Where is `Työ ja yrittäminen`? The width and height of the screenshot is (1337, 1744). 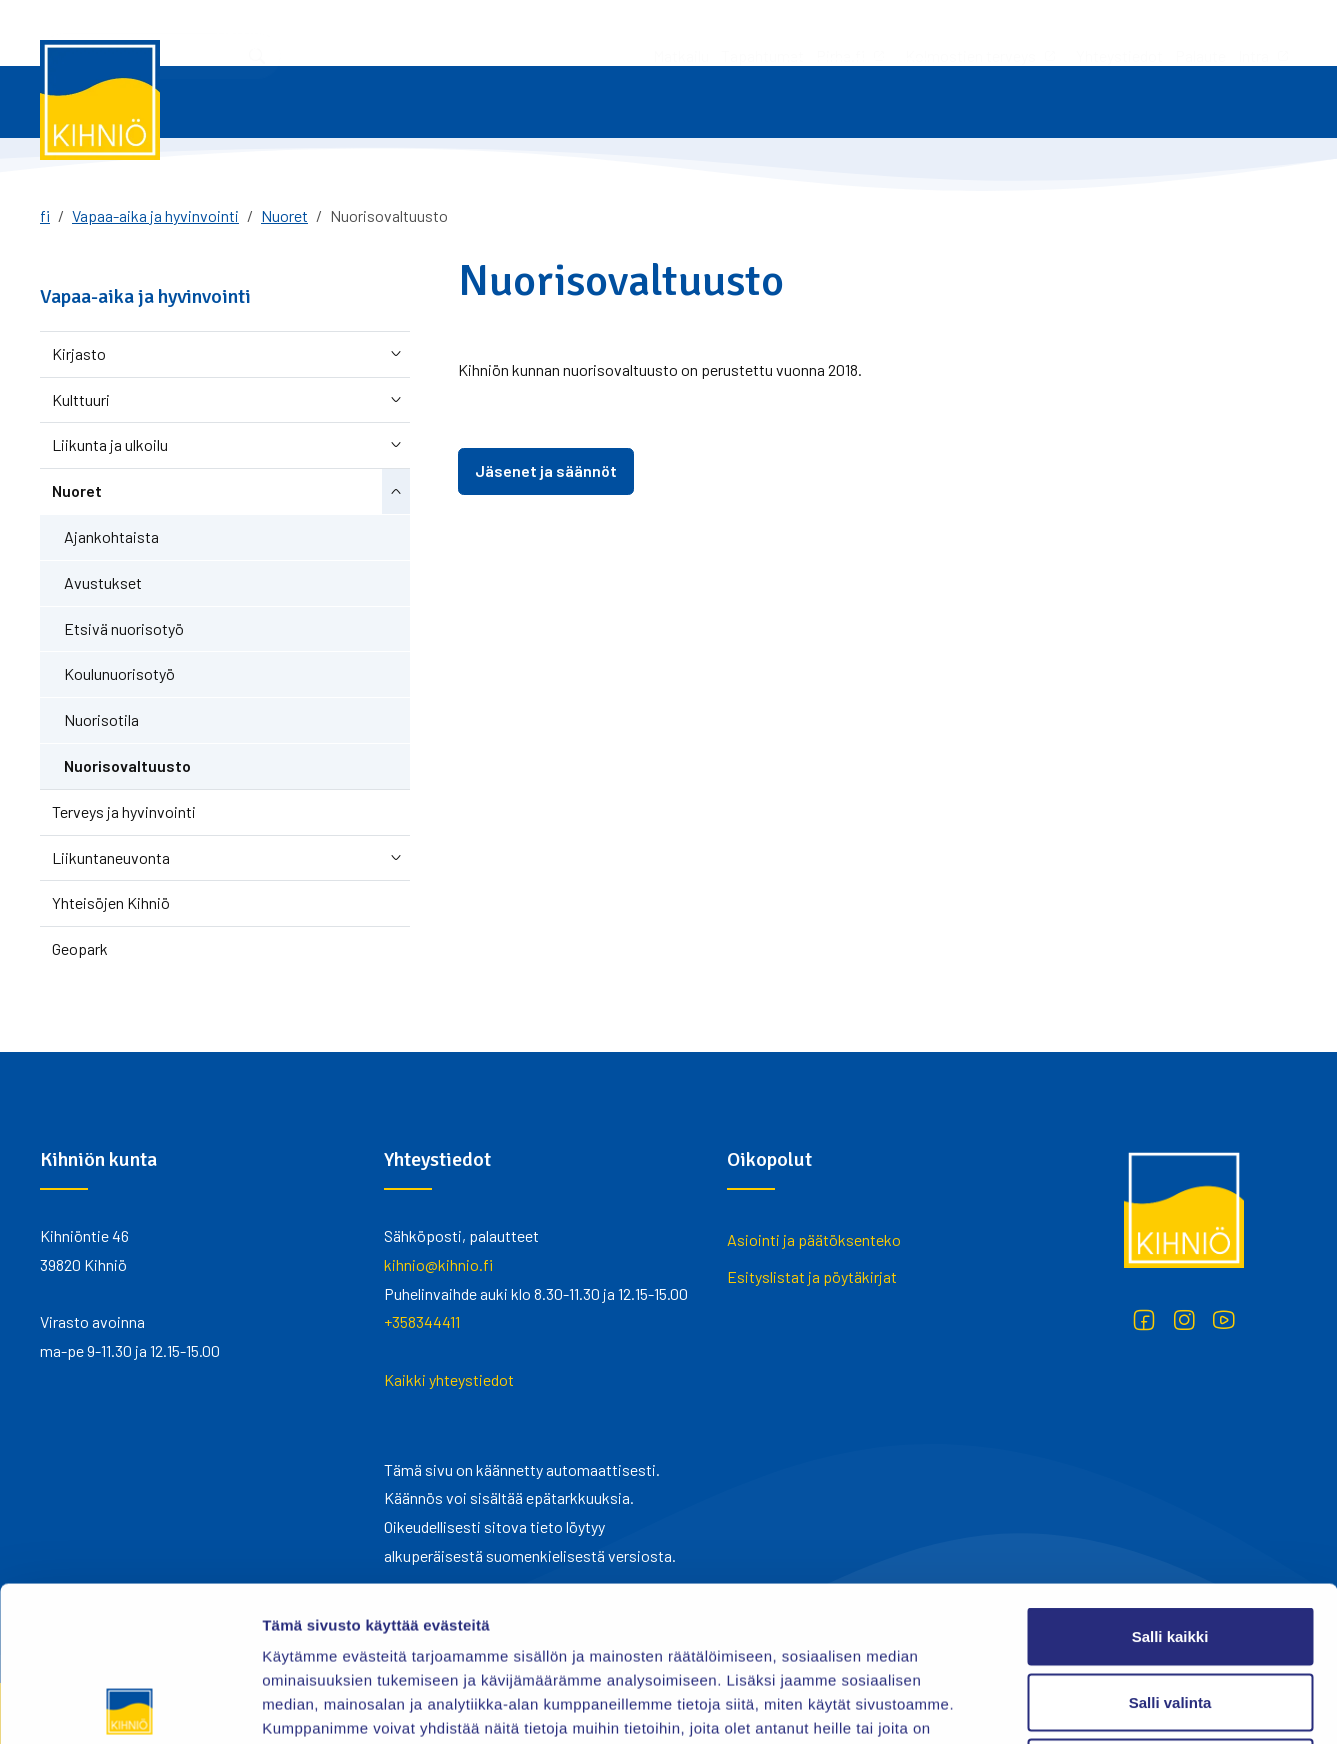
Työ ja yrittäminen is located at coordinates (458, 101).